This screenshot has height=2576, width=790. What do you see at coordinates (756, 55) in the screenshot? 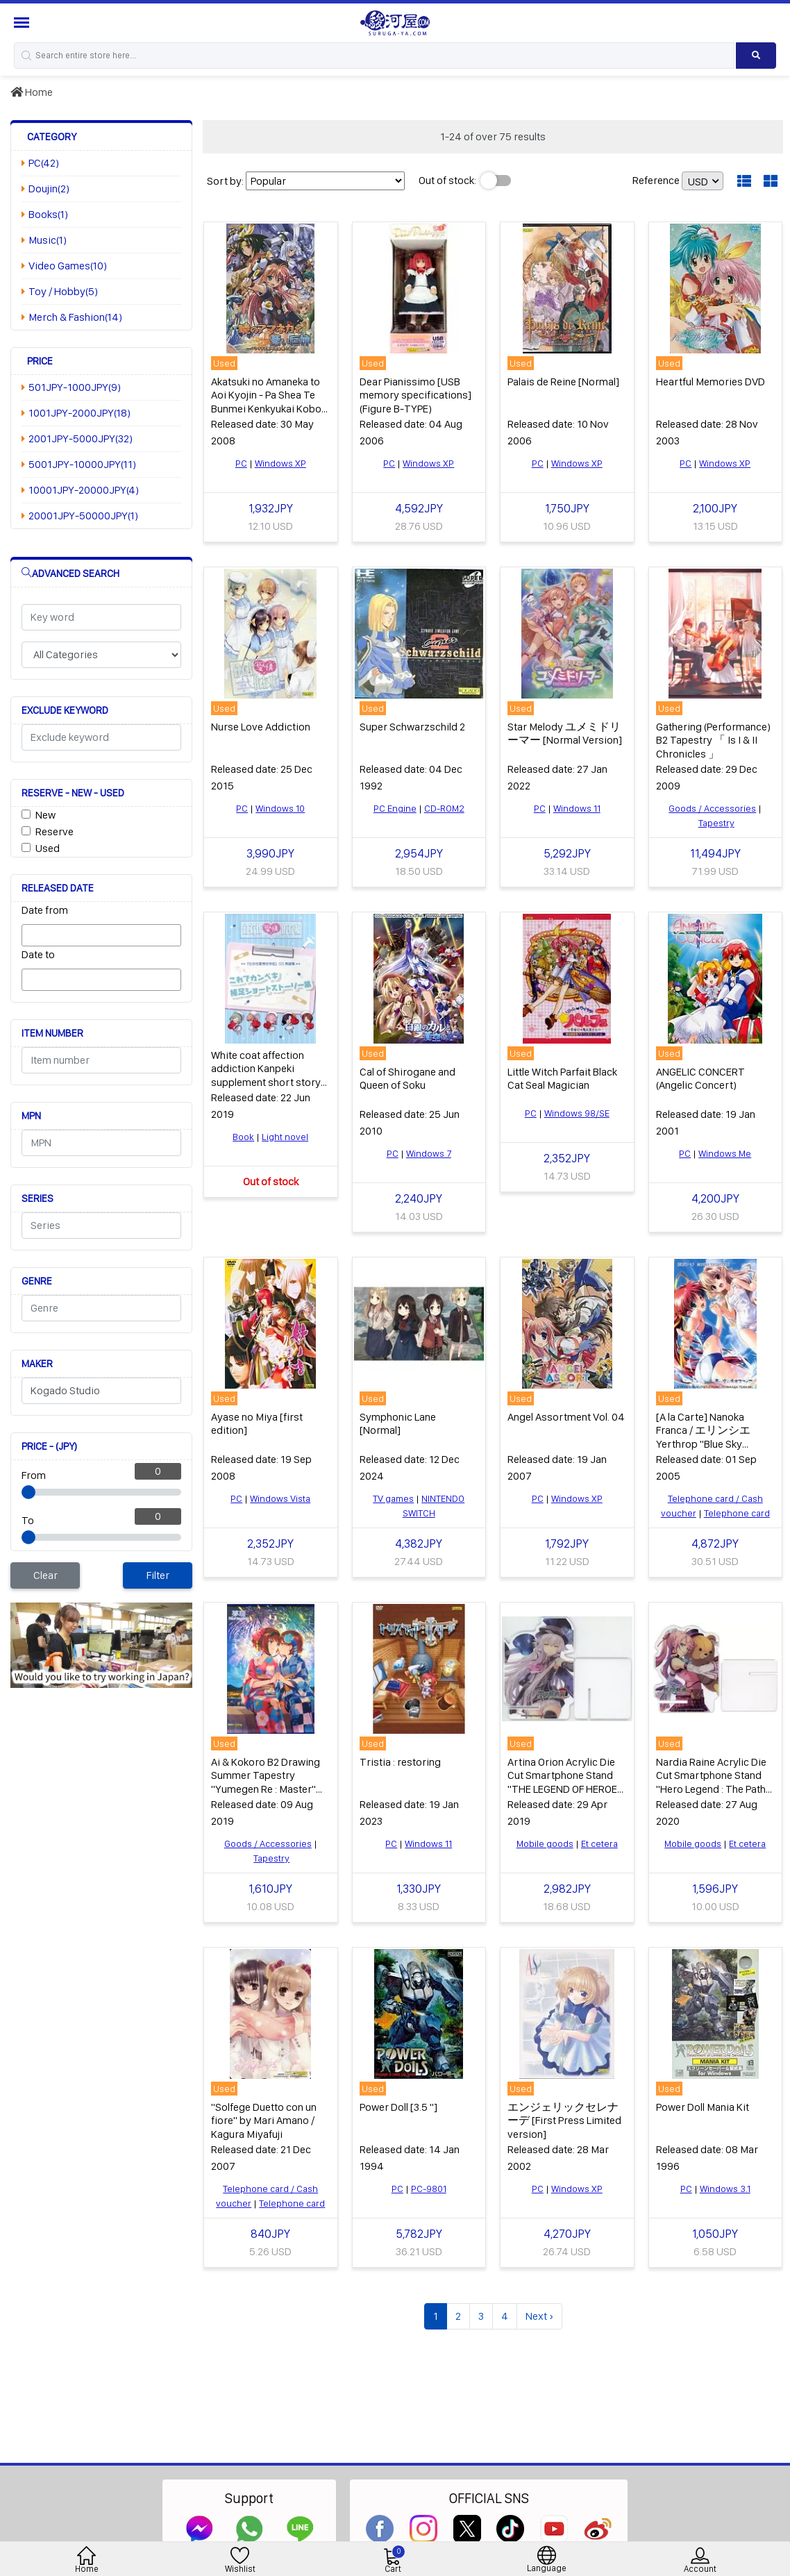
I see `[Search product]` at bounding box center [756, 55].